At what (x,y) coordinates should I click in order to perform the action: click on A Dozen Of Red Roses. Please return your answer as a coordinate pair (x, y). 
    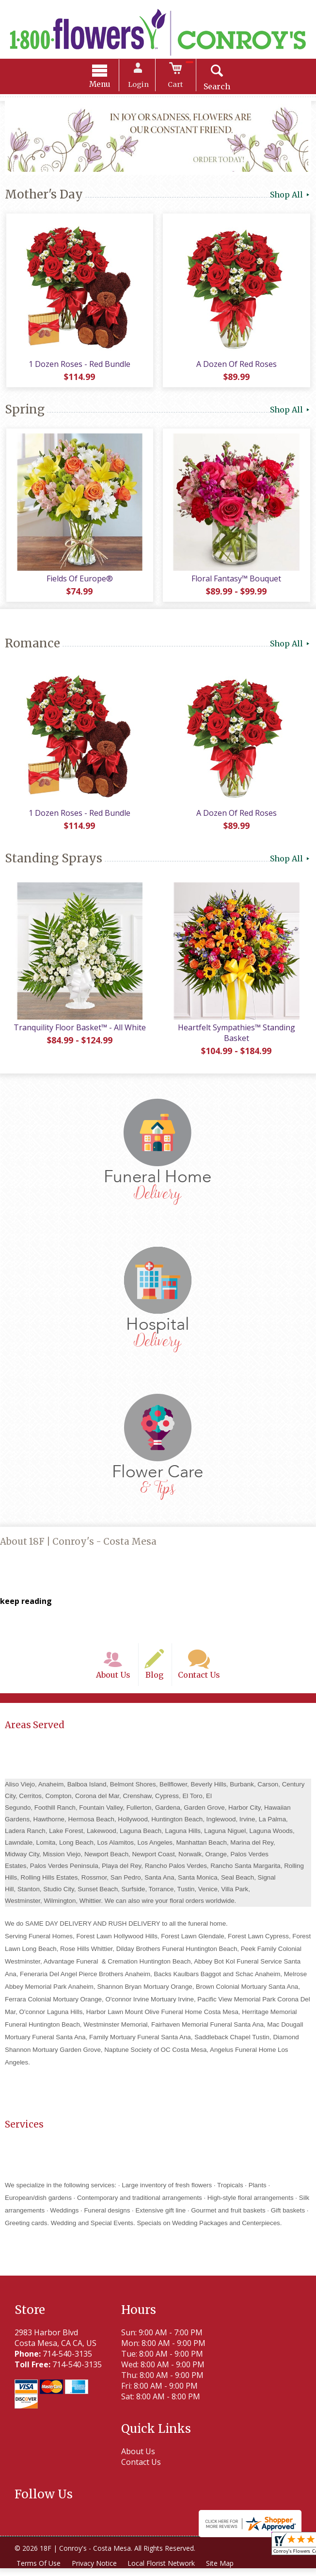
    Looking at the image, I should click on (237, 366).